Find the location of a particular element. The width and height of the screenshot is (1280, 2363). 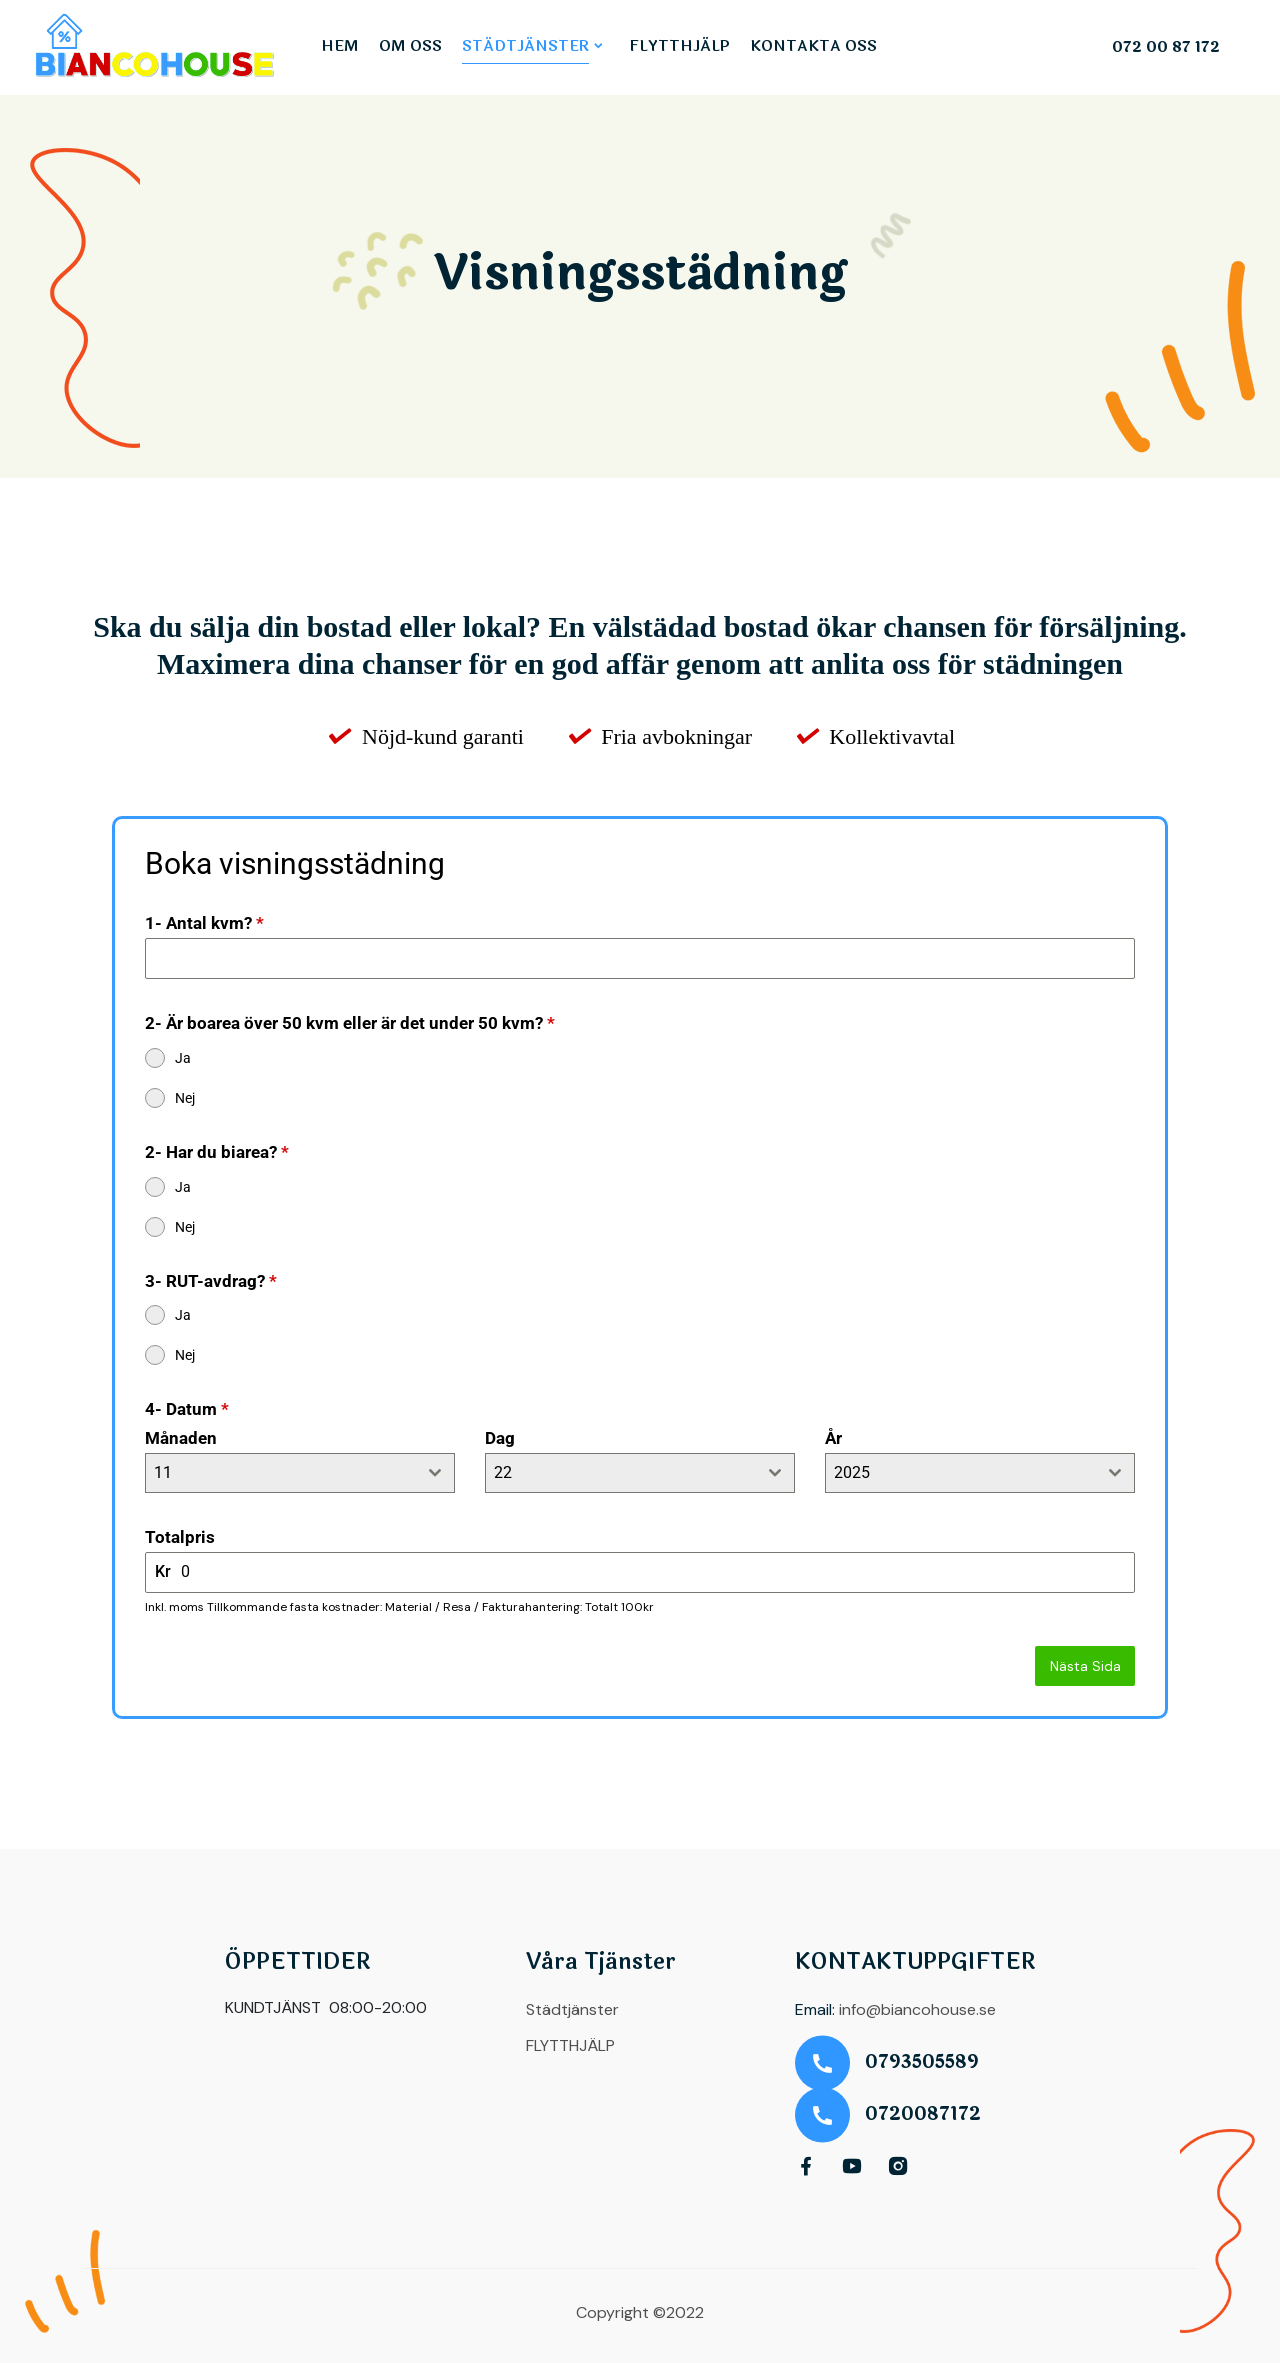

Månaden is located at coordinates (181, 1438).